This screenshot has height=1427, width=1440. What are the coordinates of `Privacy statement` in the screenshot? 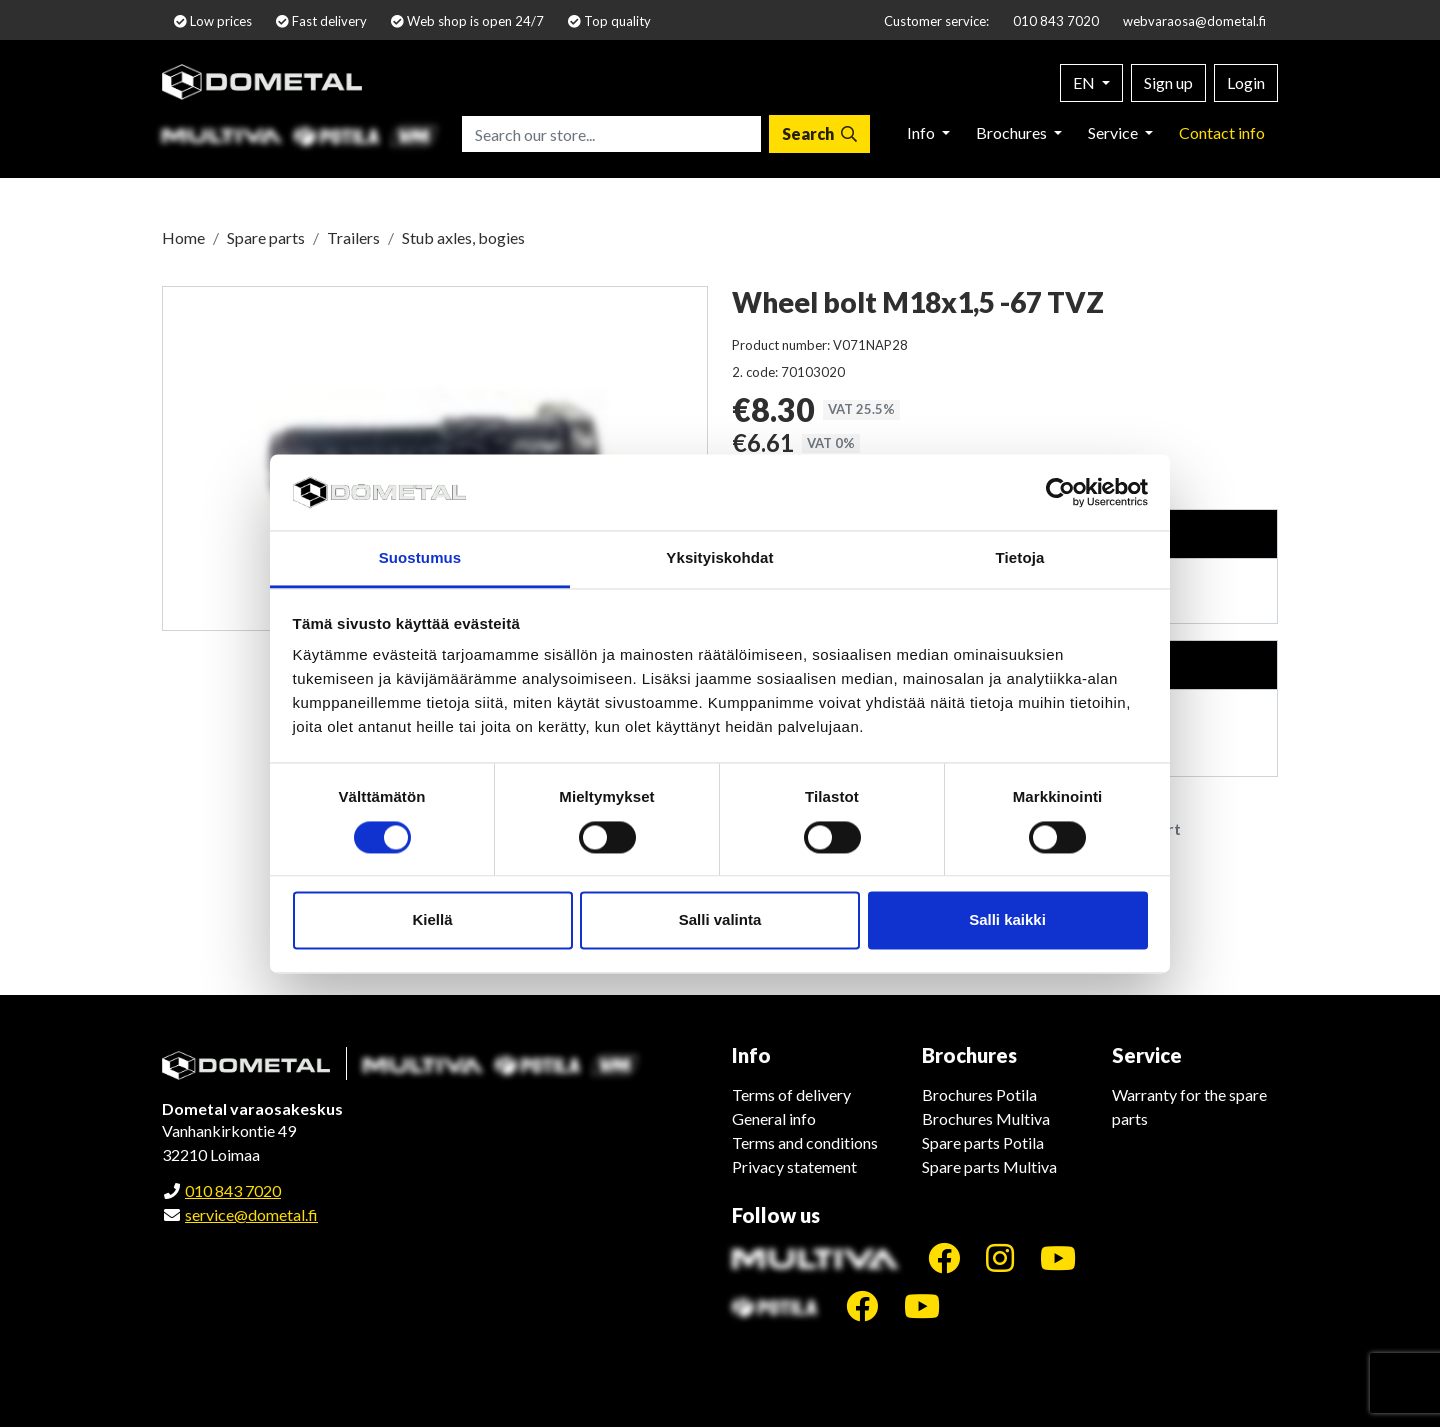 It's located at (794, 1166).